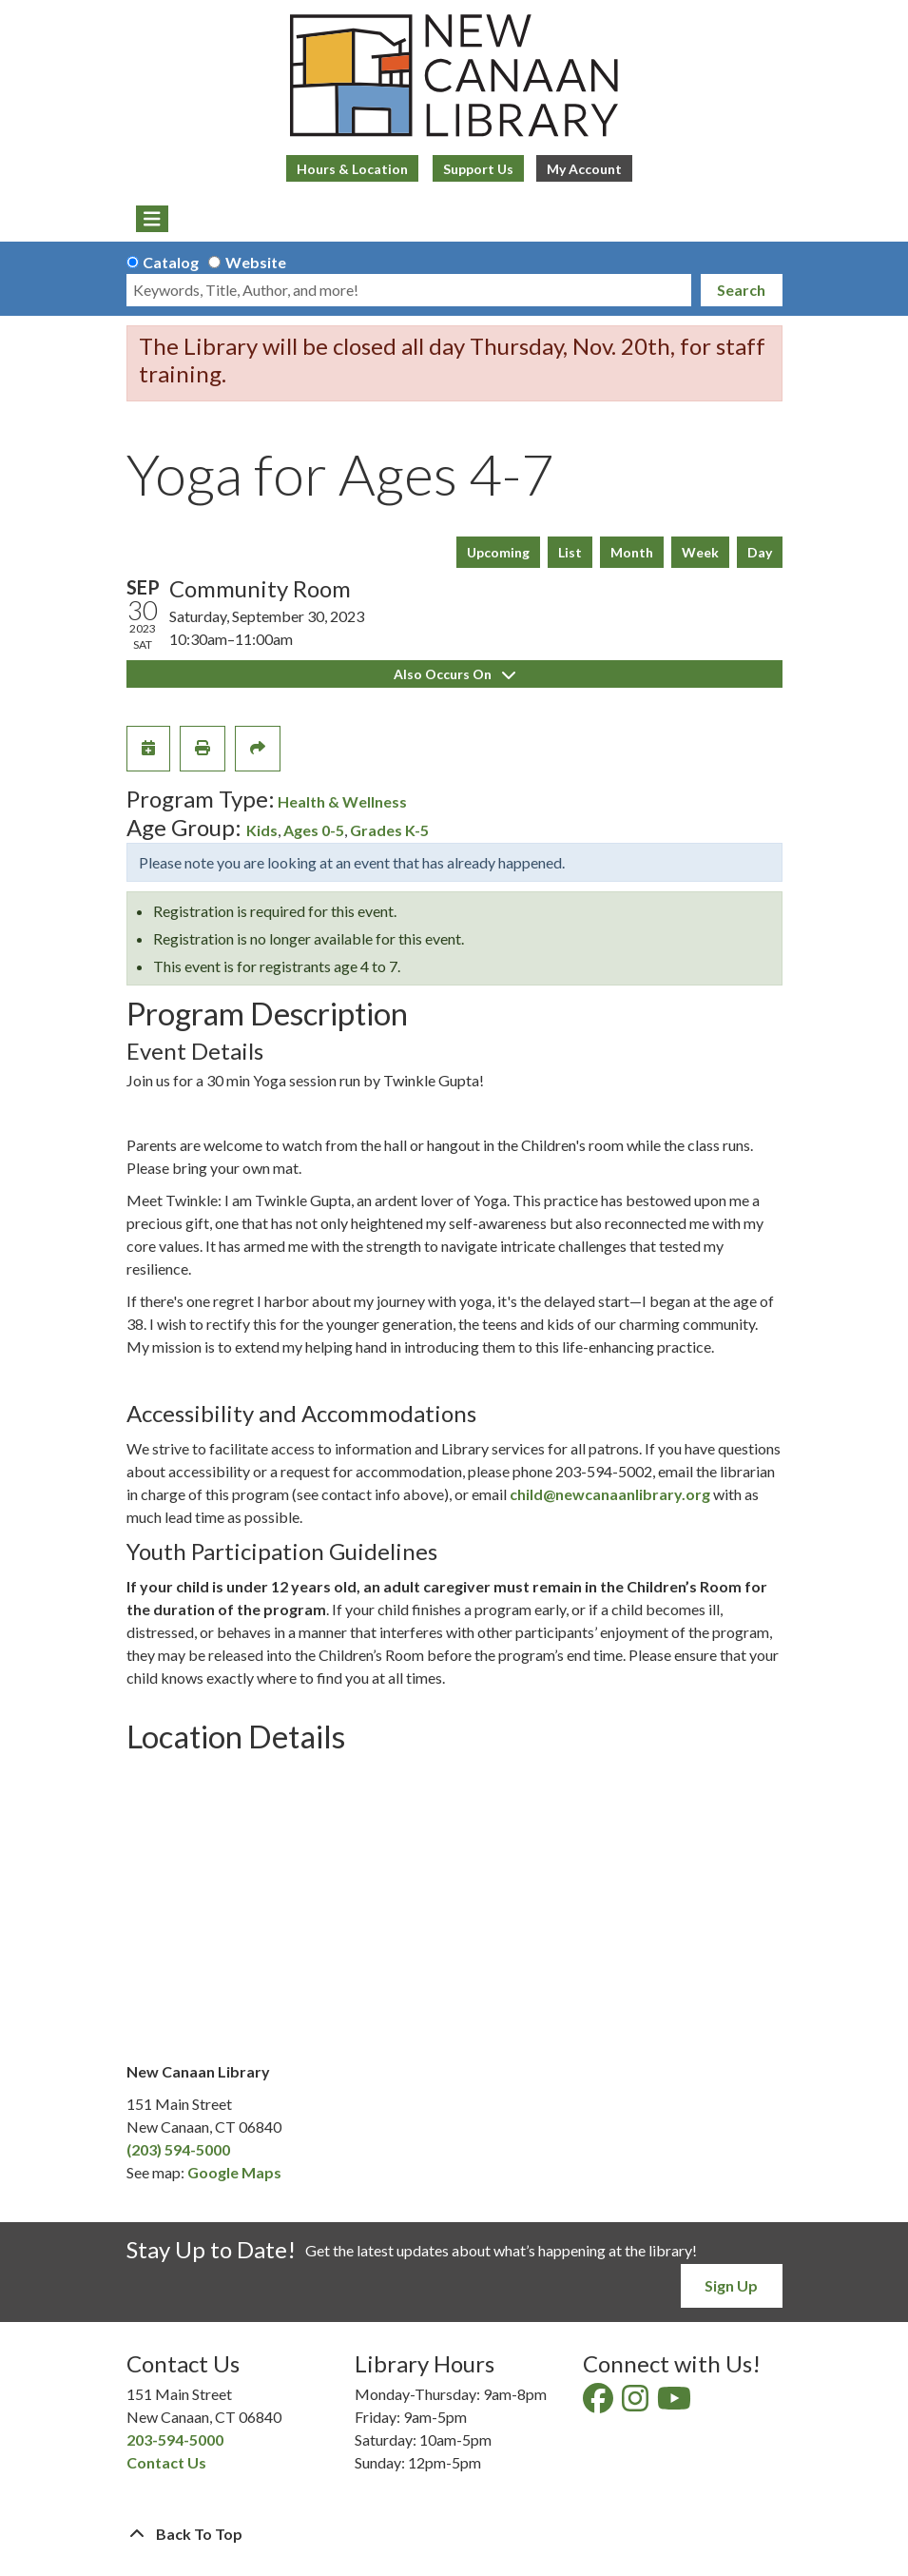 This screenshot has height=2576, width=908. Describe the element at coordinates (584, 169) in the screenshot. I see `My Account` at that location.